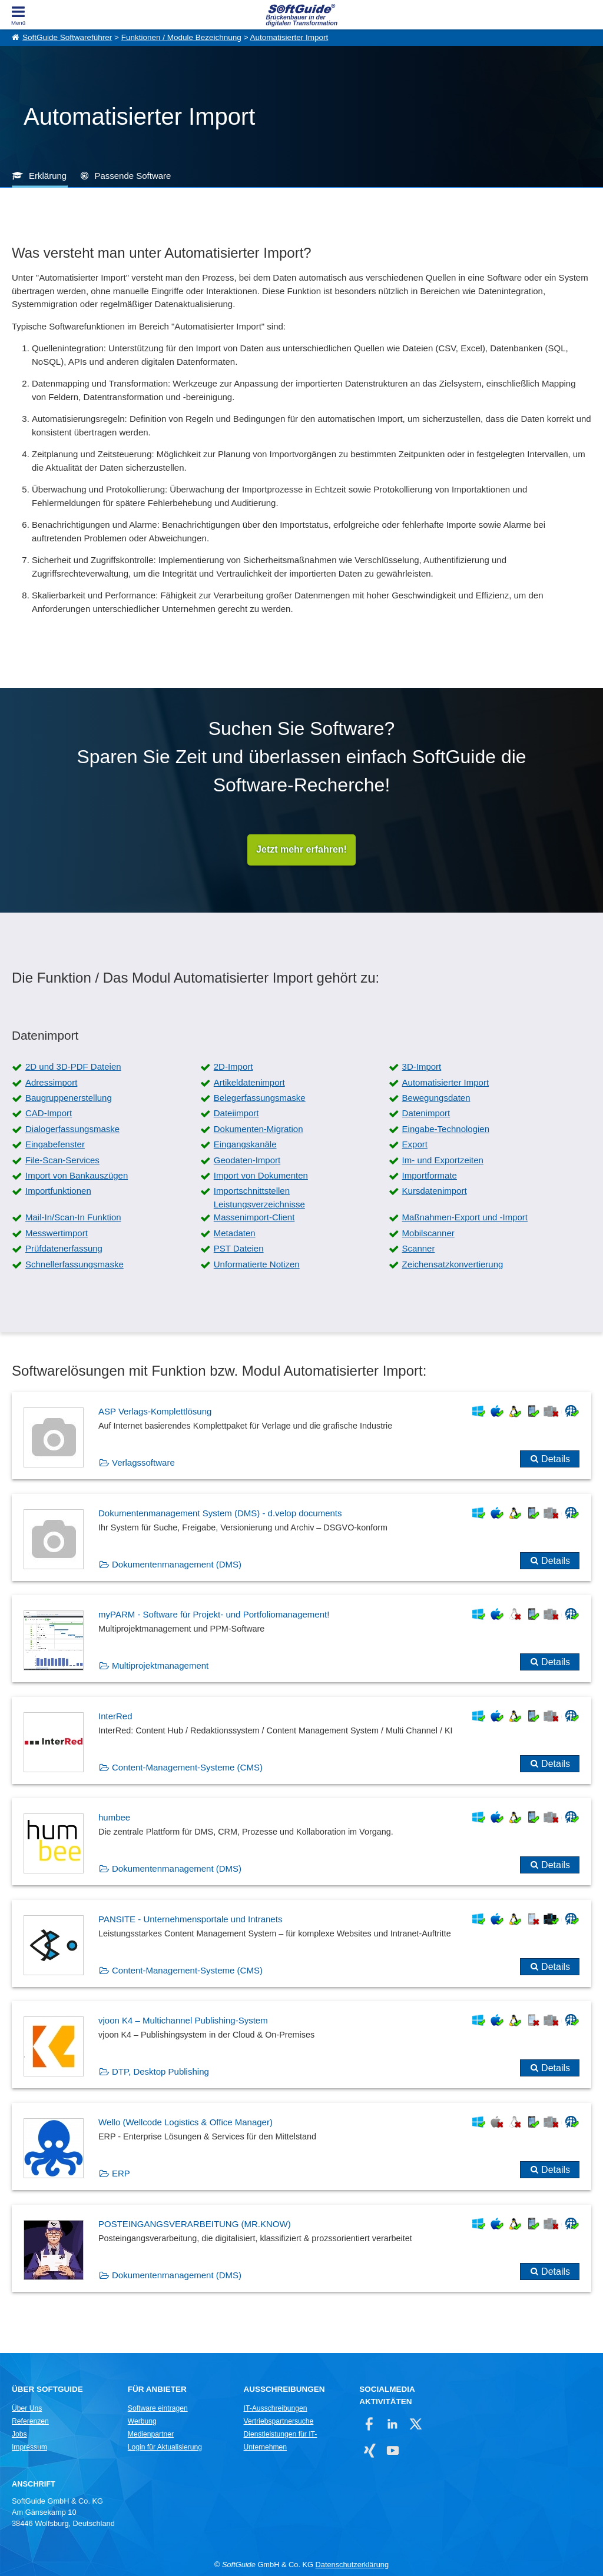 This screenshot has width=603, height=2576. What do you see at coordinates (29, 2447) in the screenshot?
I see `Impressum` at bounding box center [29, 2447].